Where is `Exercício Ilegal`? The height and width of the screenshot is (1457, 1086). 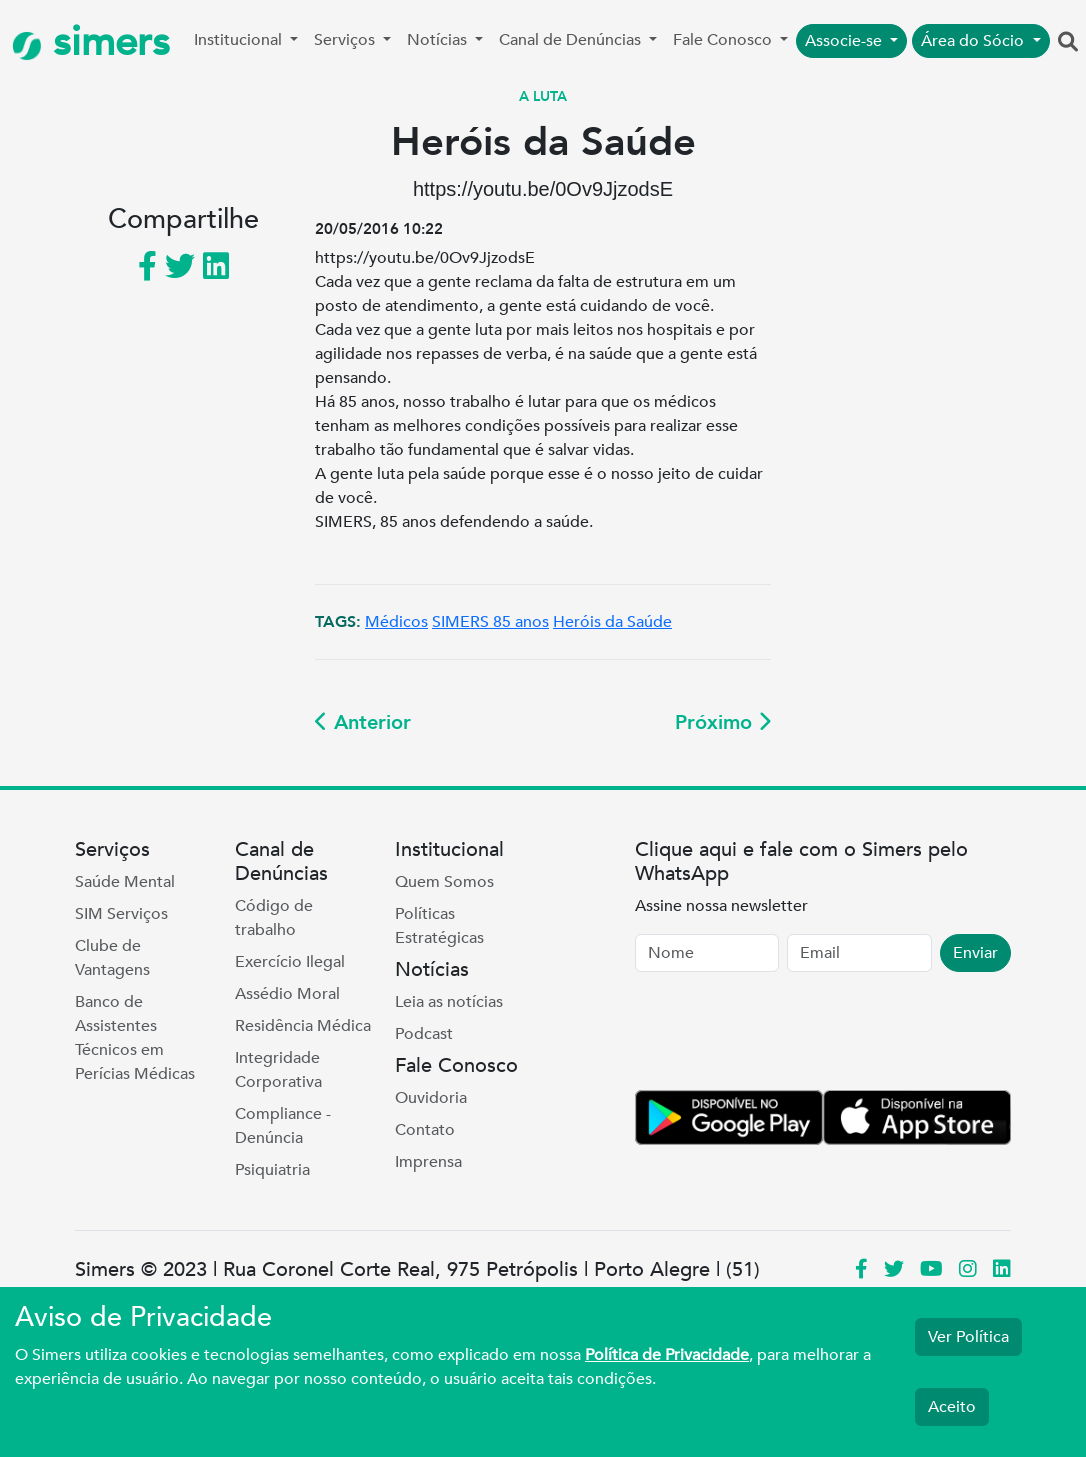
Exercício Ilegal is located at coordinates (290, 962).